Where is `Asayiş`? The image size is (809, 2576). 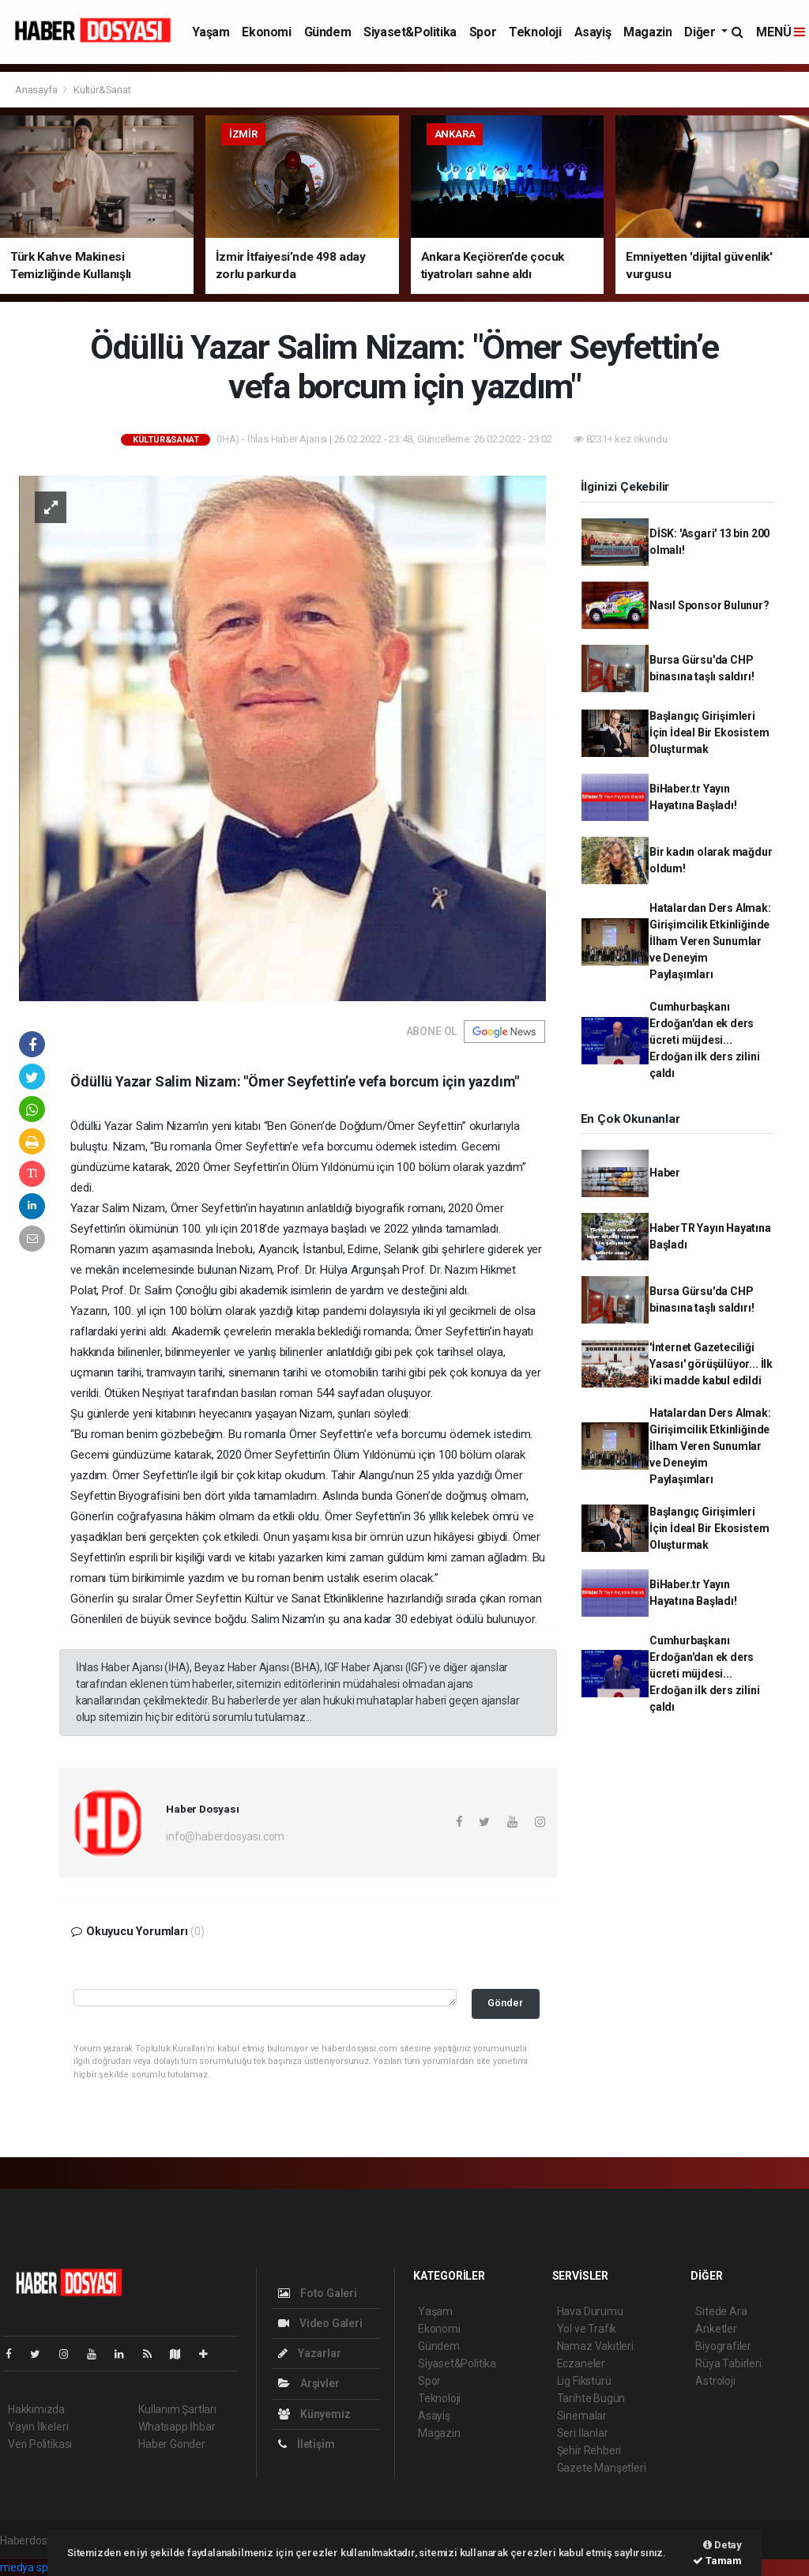
Asayiş is located at coordinates (592, 32).